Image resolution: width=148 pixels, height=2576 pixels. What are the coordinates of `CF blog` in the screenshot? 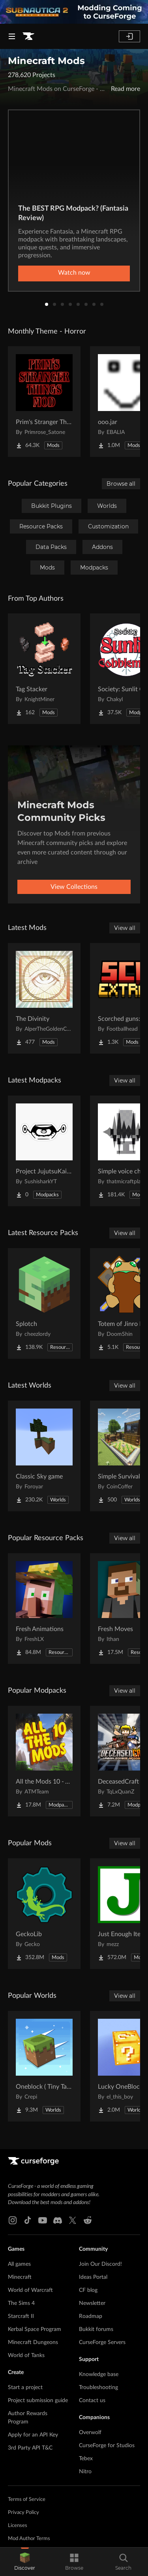 It's located at (88, 2290).